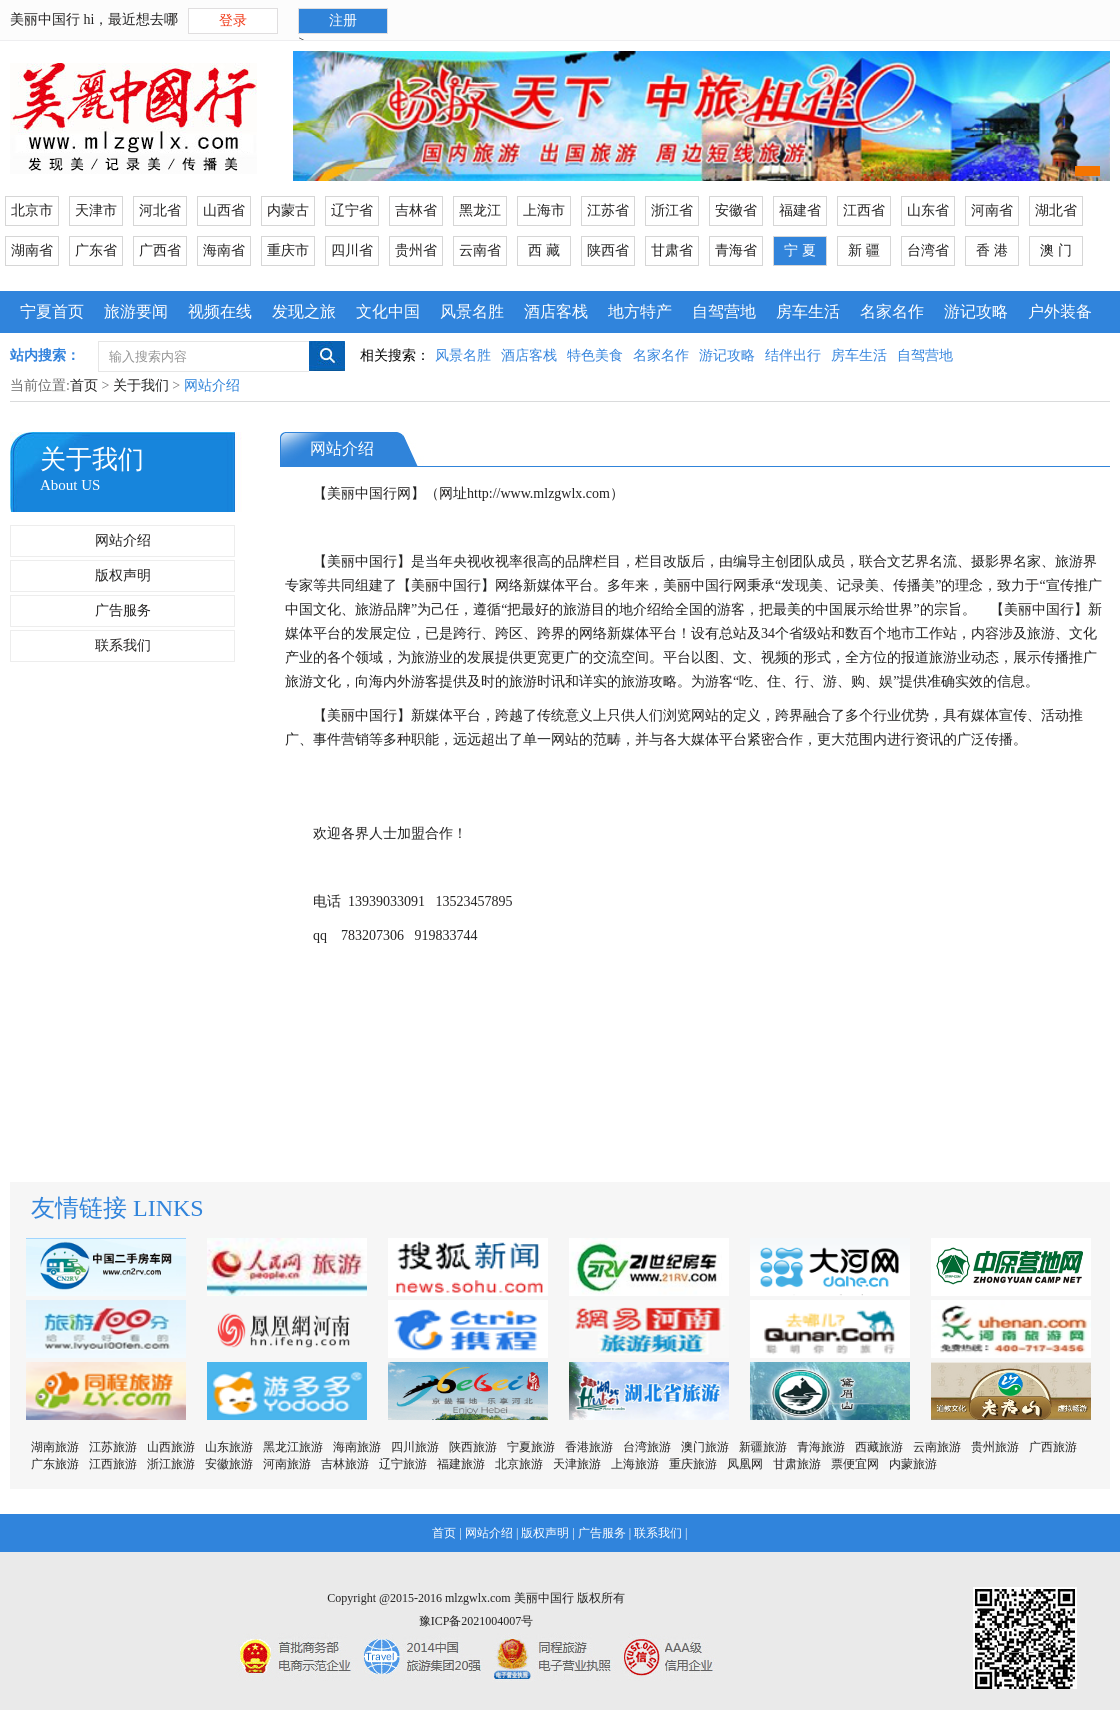 The image size is (1120, 1710). Describe the element at coordinates (892, 311) in the screenshot. I see `名家名作` at that location.